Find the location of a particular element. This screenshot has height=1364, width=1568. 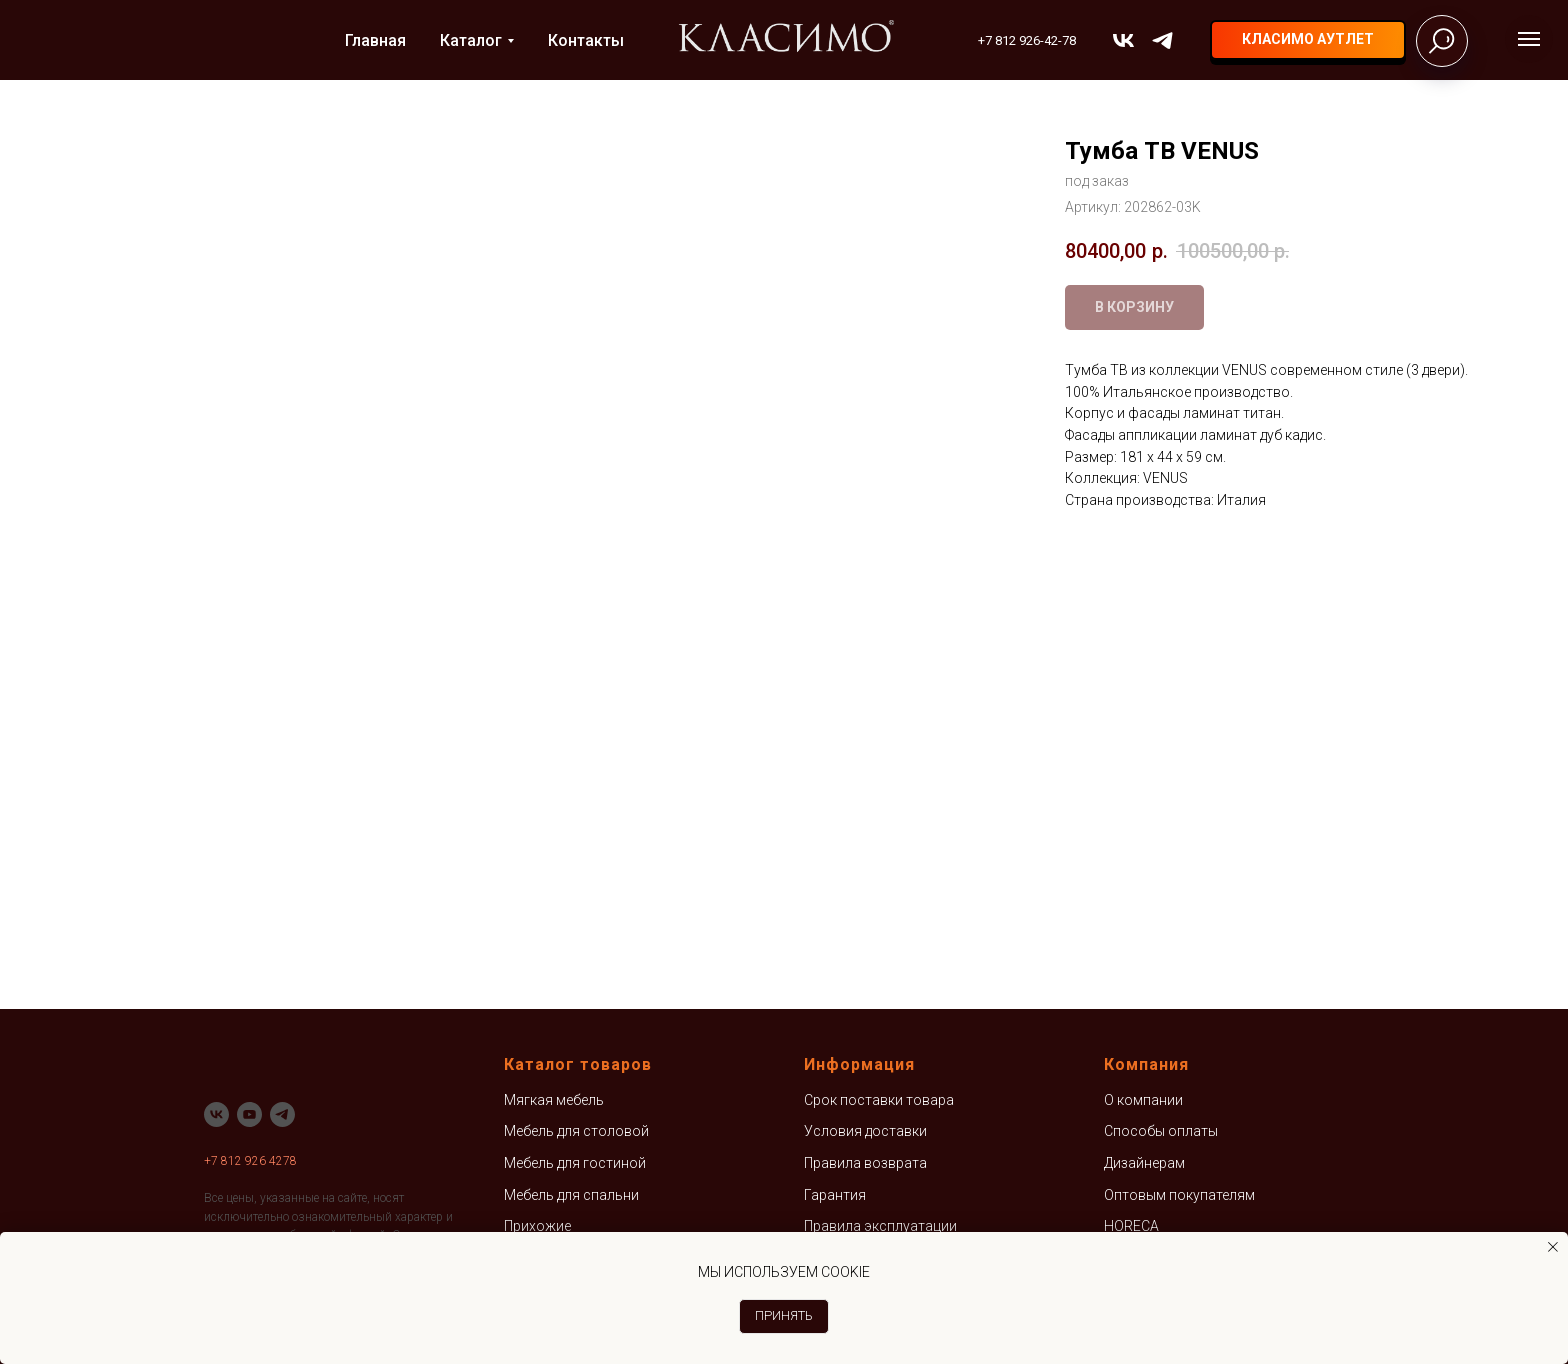

Мебель для спальни is located at coordinates (571, 1195).